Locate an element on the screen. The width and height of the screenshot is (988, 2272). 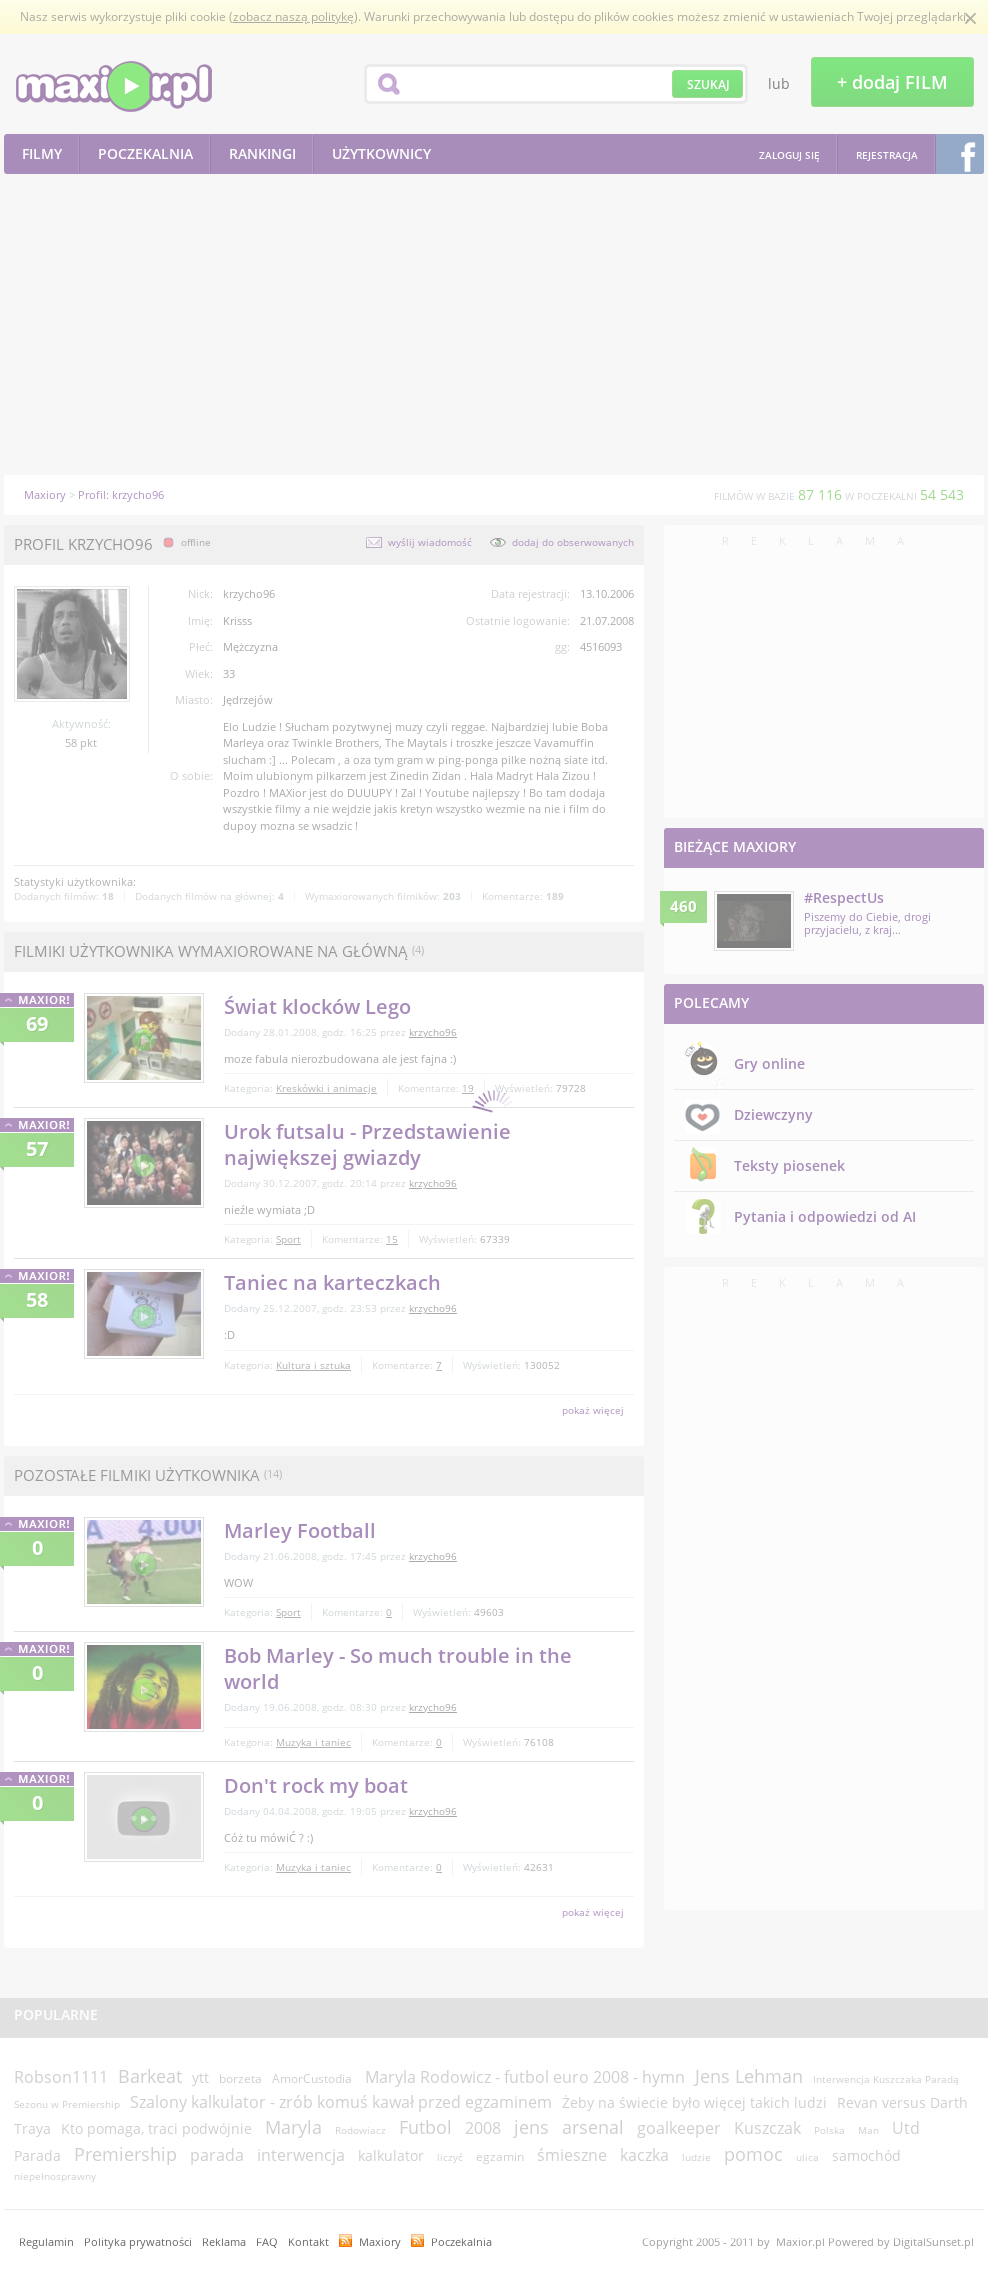
Regulamin is located at coordinates (46, 2241).